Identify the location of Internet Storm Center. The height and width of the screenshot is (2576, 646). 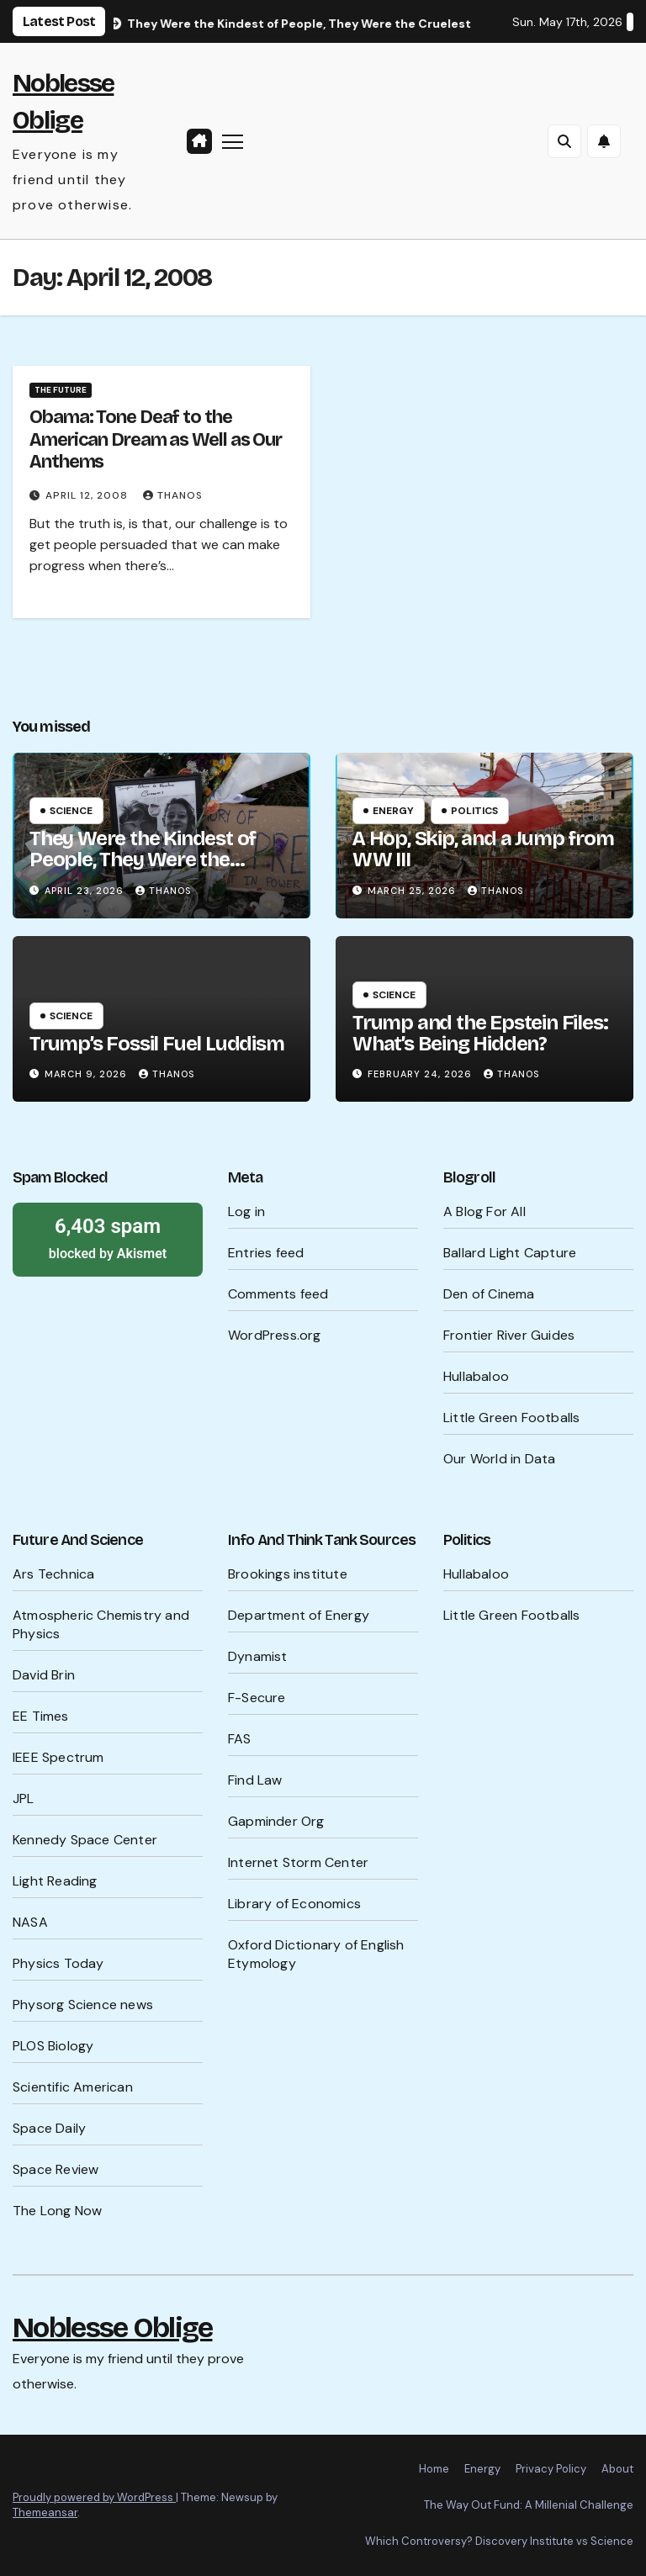
(298, 1862).